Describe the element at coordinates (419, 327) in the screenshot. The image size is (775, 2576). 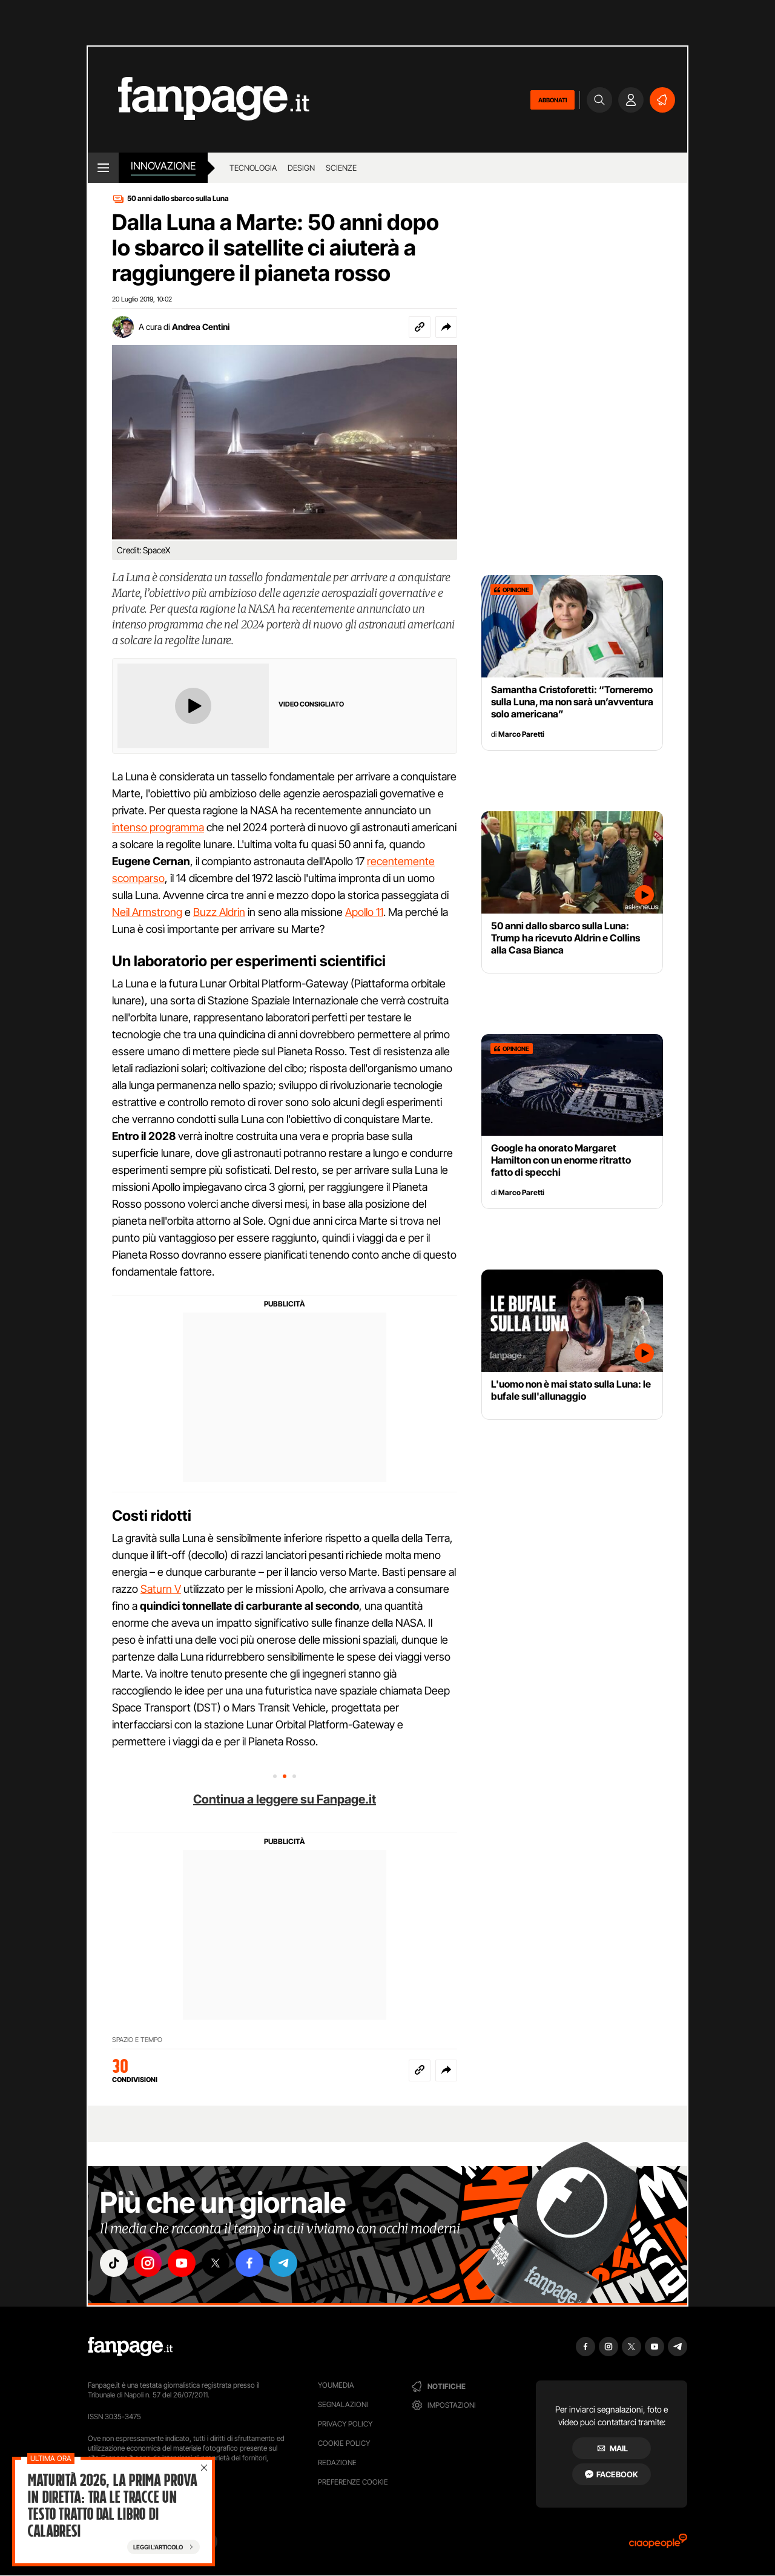
I see `[Copia link]` at that location.